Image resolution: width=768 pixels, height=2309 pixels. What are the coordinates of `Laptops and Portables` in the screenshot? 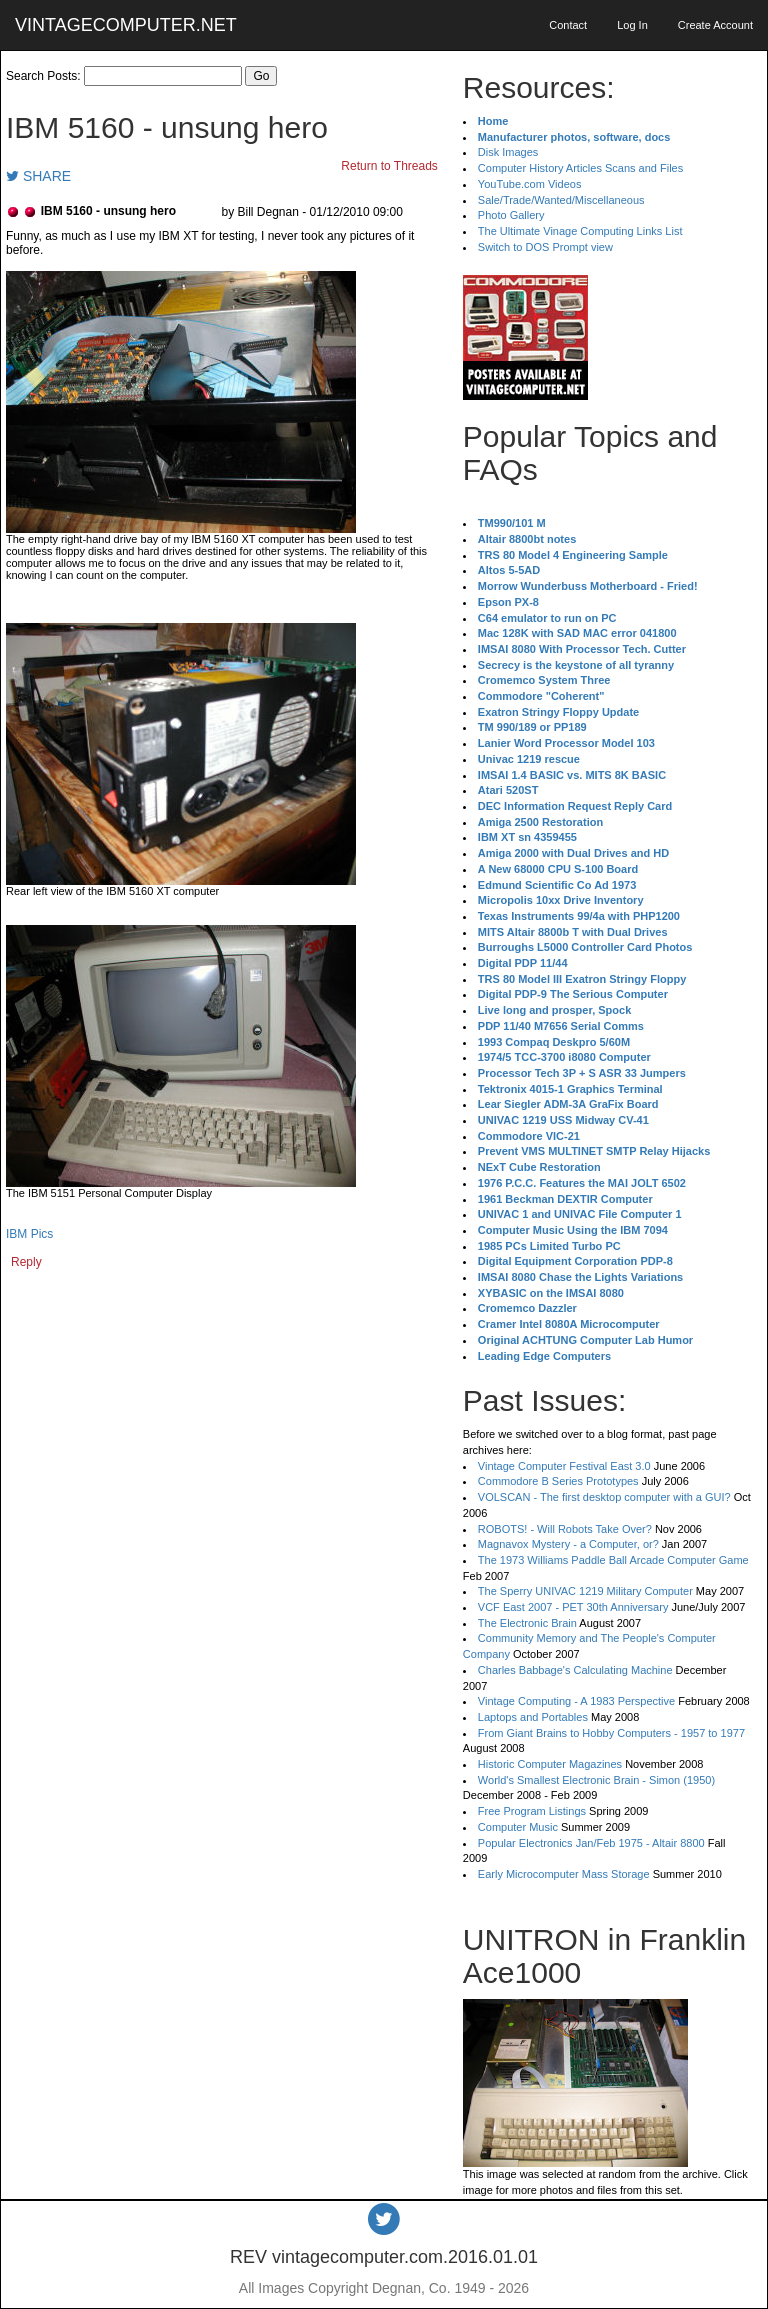 It's located at (533, 1717).